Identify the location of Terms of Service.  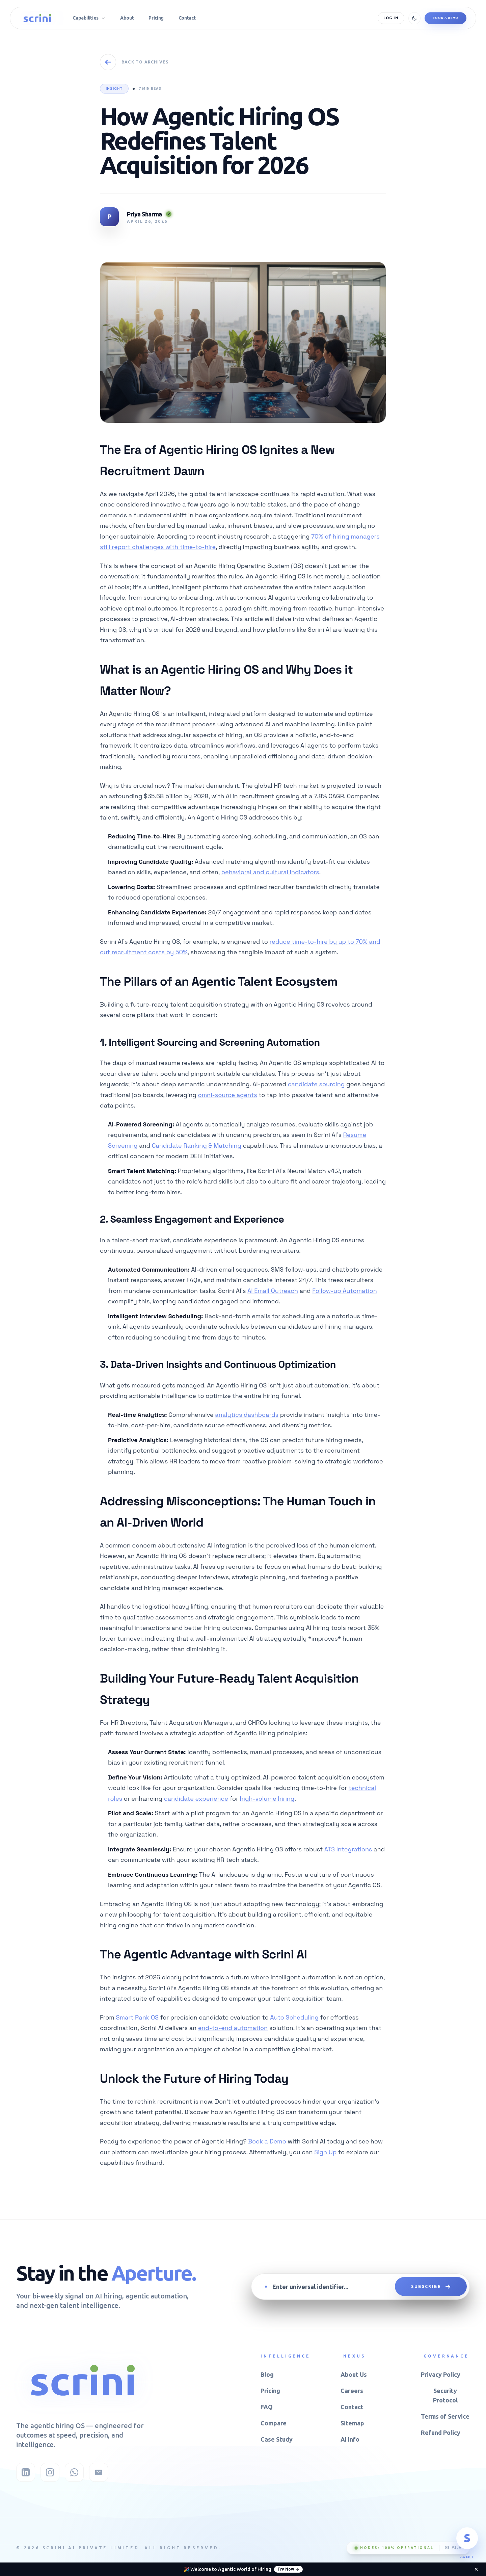
(445, 2416).